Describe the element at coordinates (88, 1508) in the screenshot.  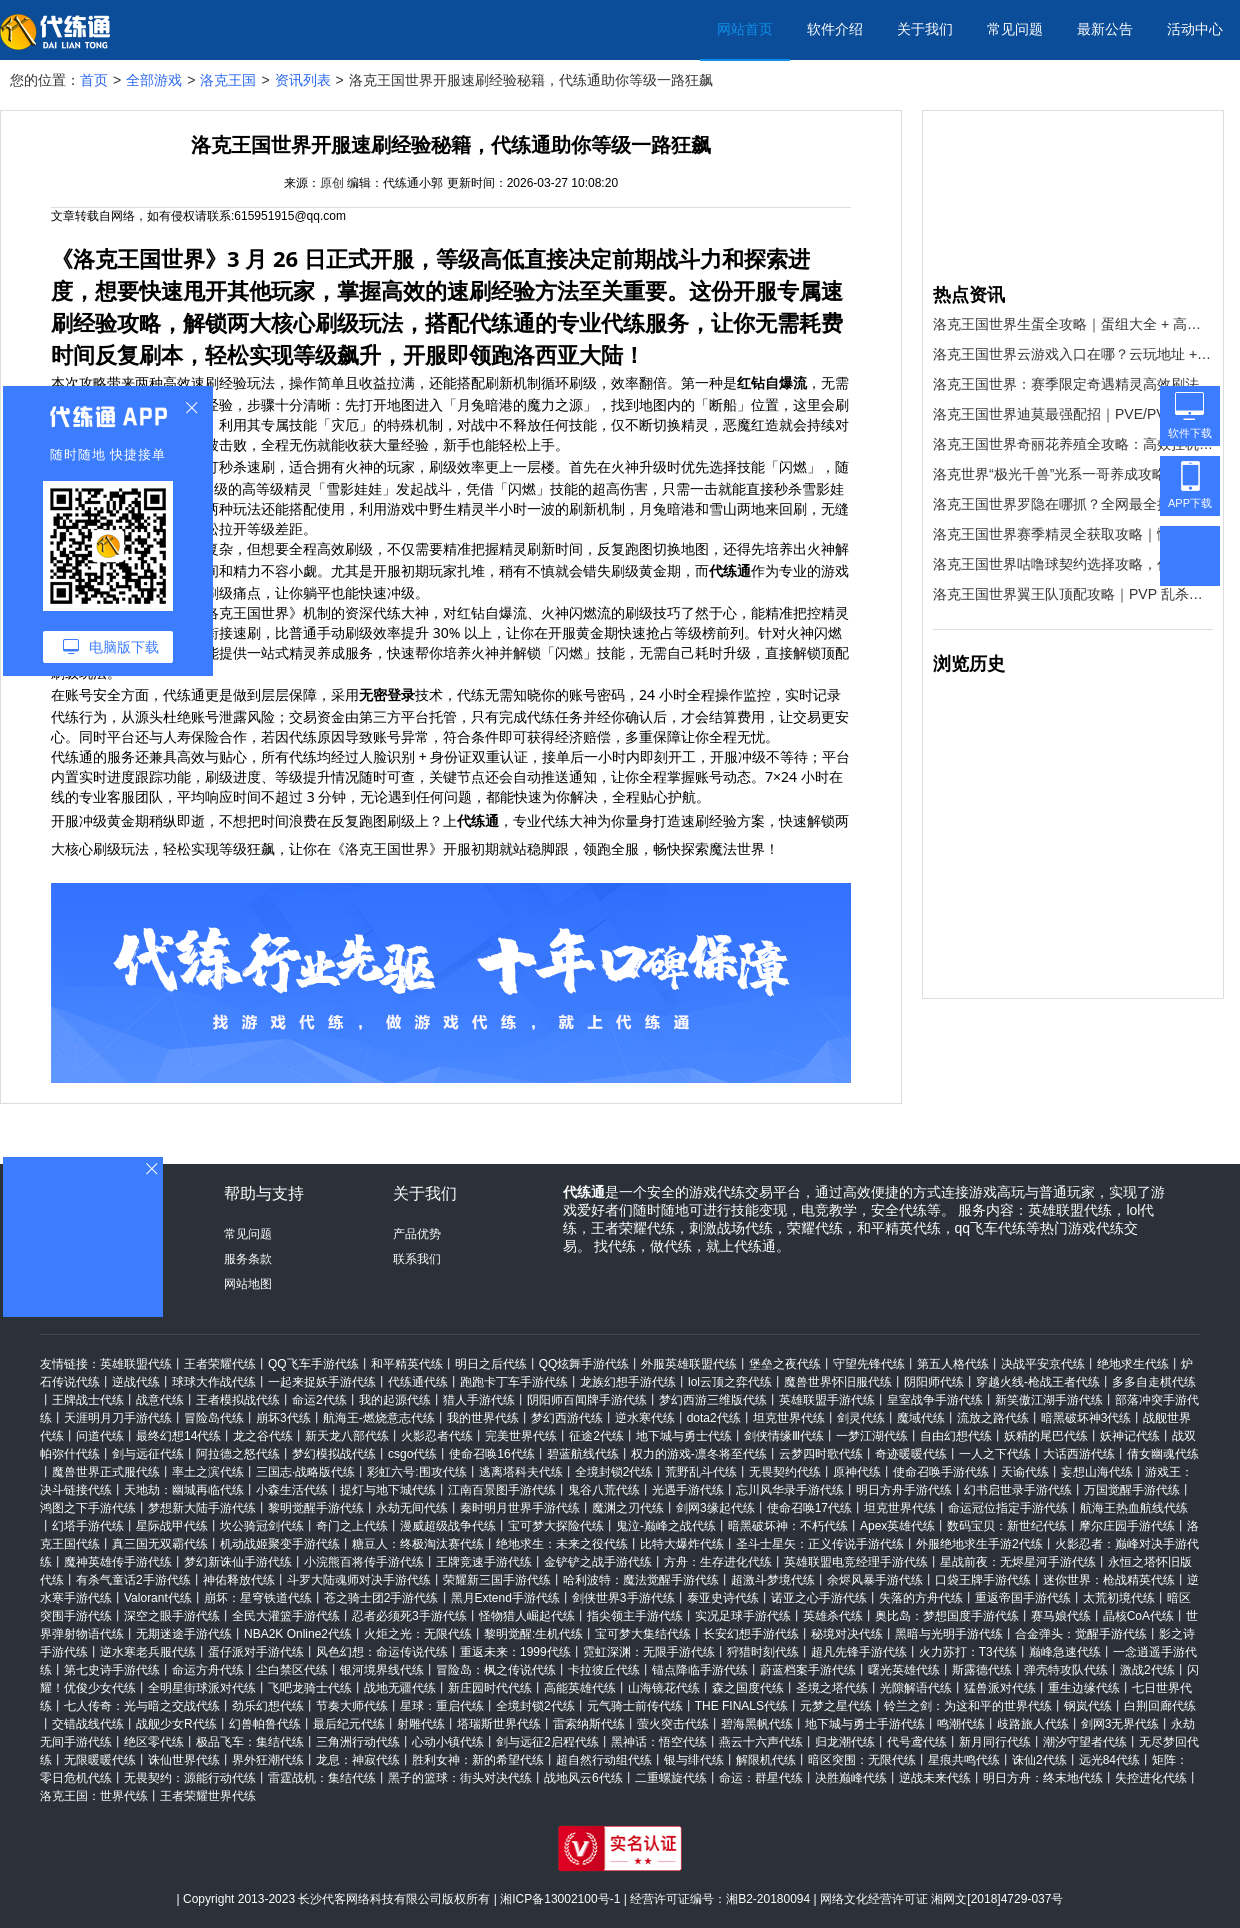
I see `鸿图之下手游代练` at that location.